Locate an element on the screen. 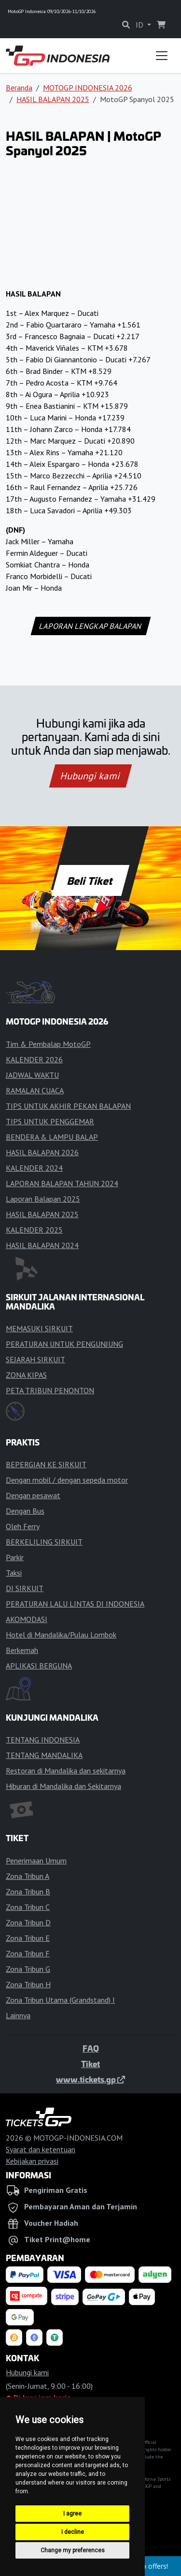 This screenshot has width=181, height=2576. Oleh Ferry is located at coordinates (23, 1526).